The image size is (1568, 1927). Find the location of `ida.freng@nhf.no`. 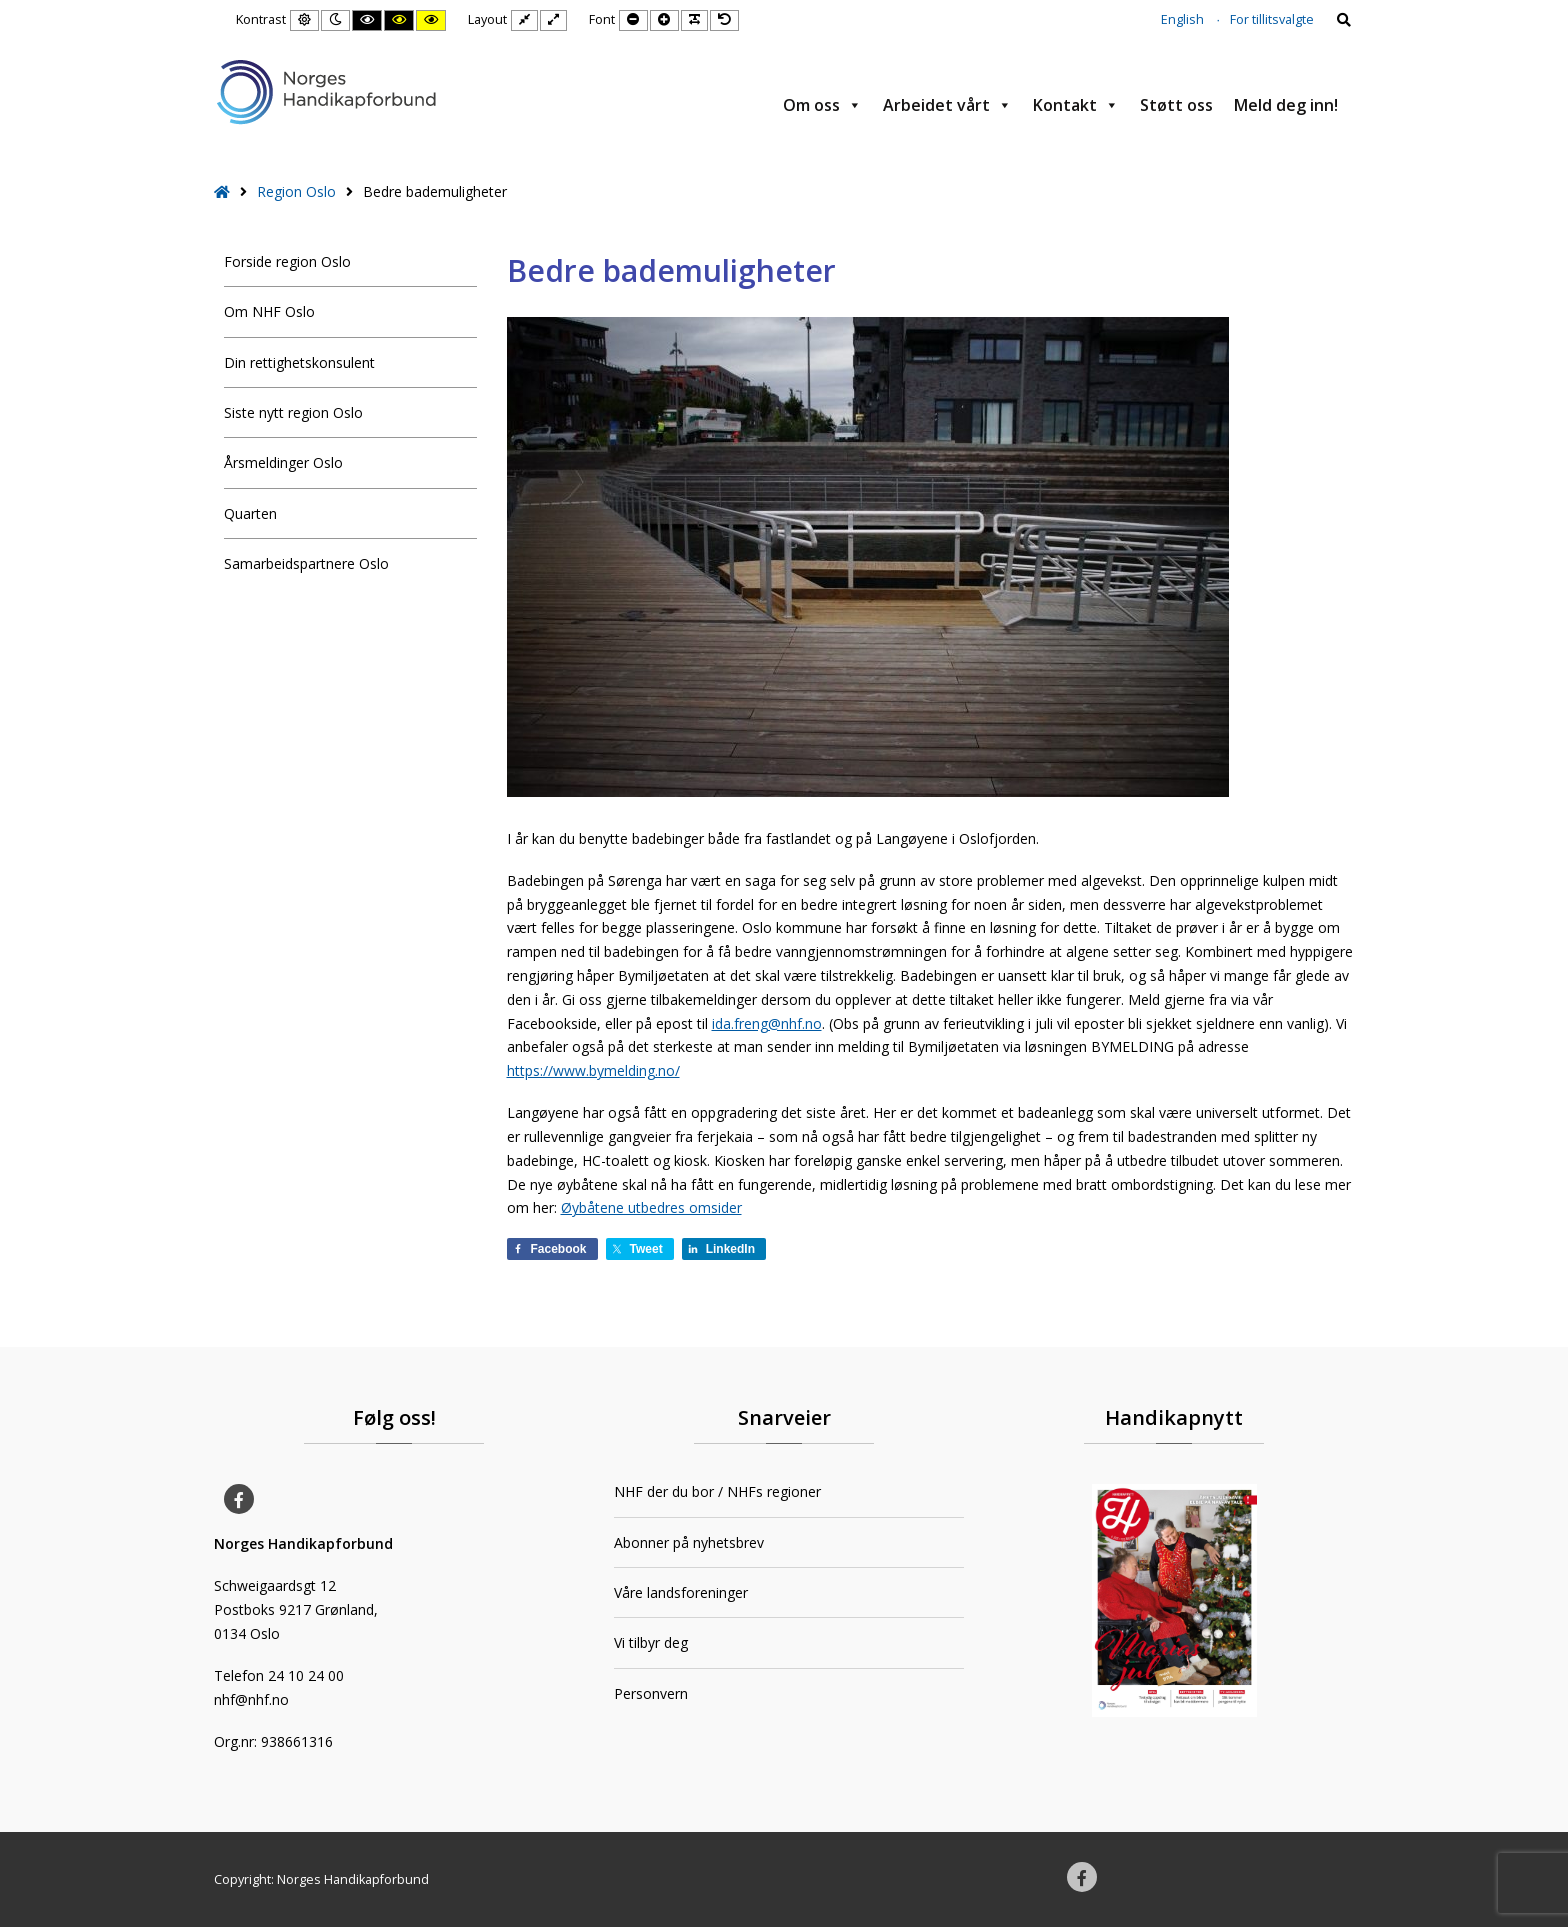

ida.freng@nhf.no is located at coordinates (767, 1023).